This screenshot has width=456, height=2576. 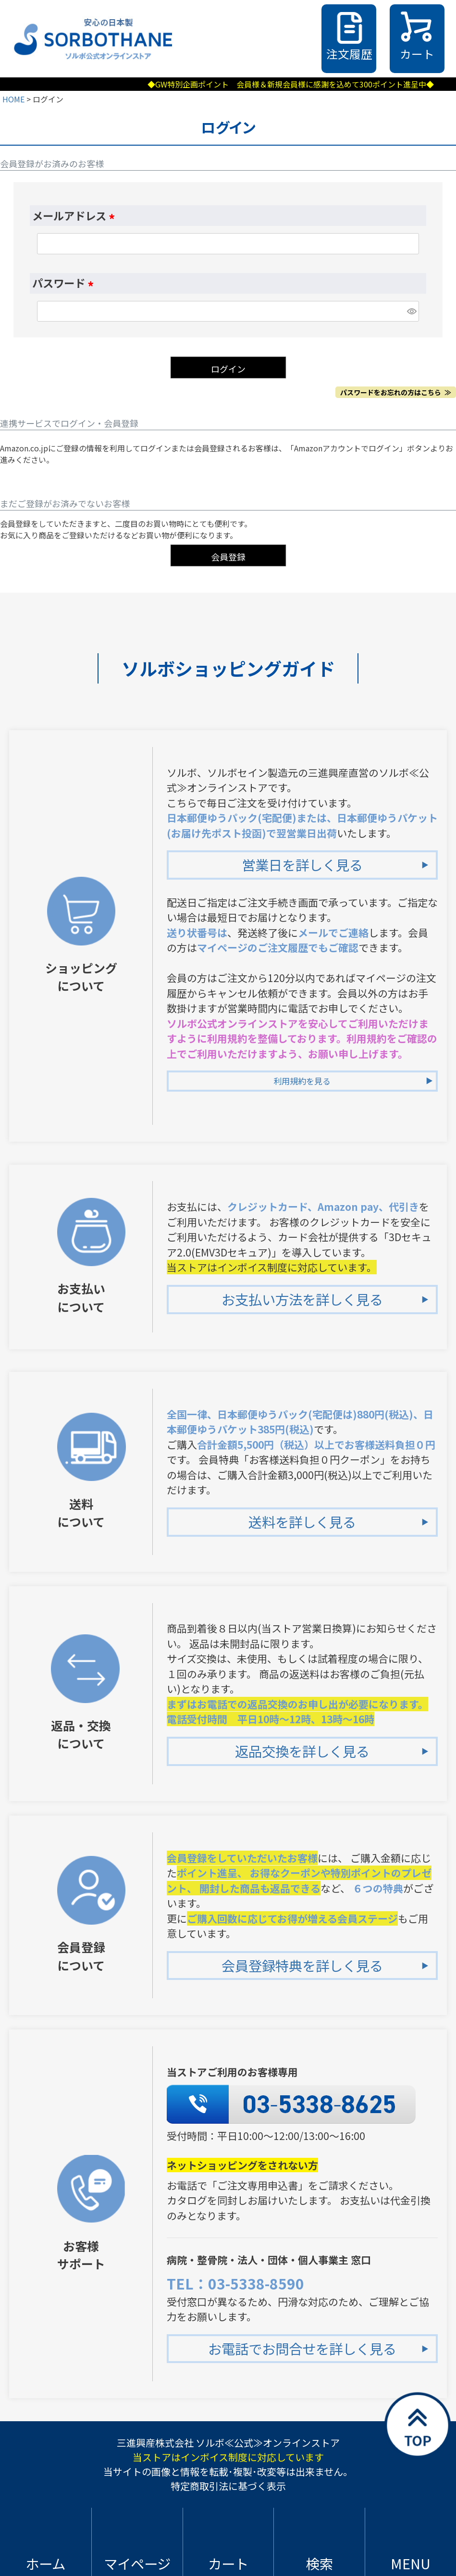 What do you see at coordinates (137, 2563) in the screenshot?
I see `マイページ` at bounding box center [137, 2563].